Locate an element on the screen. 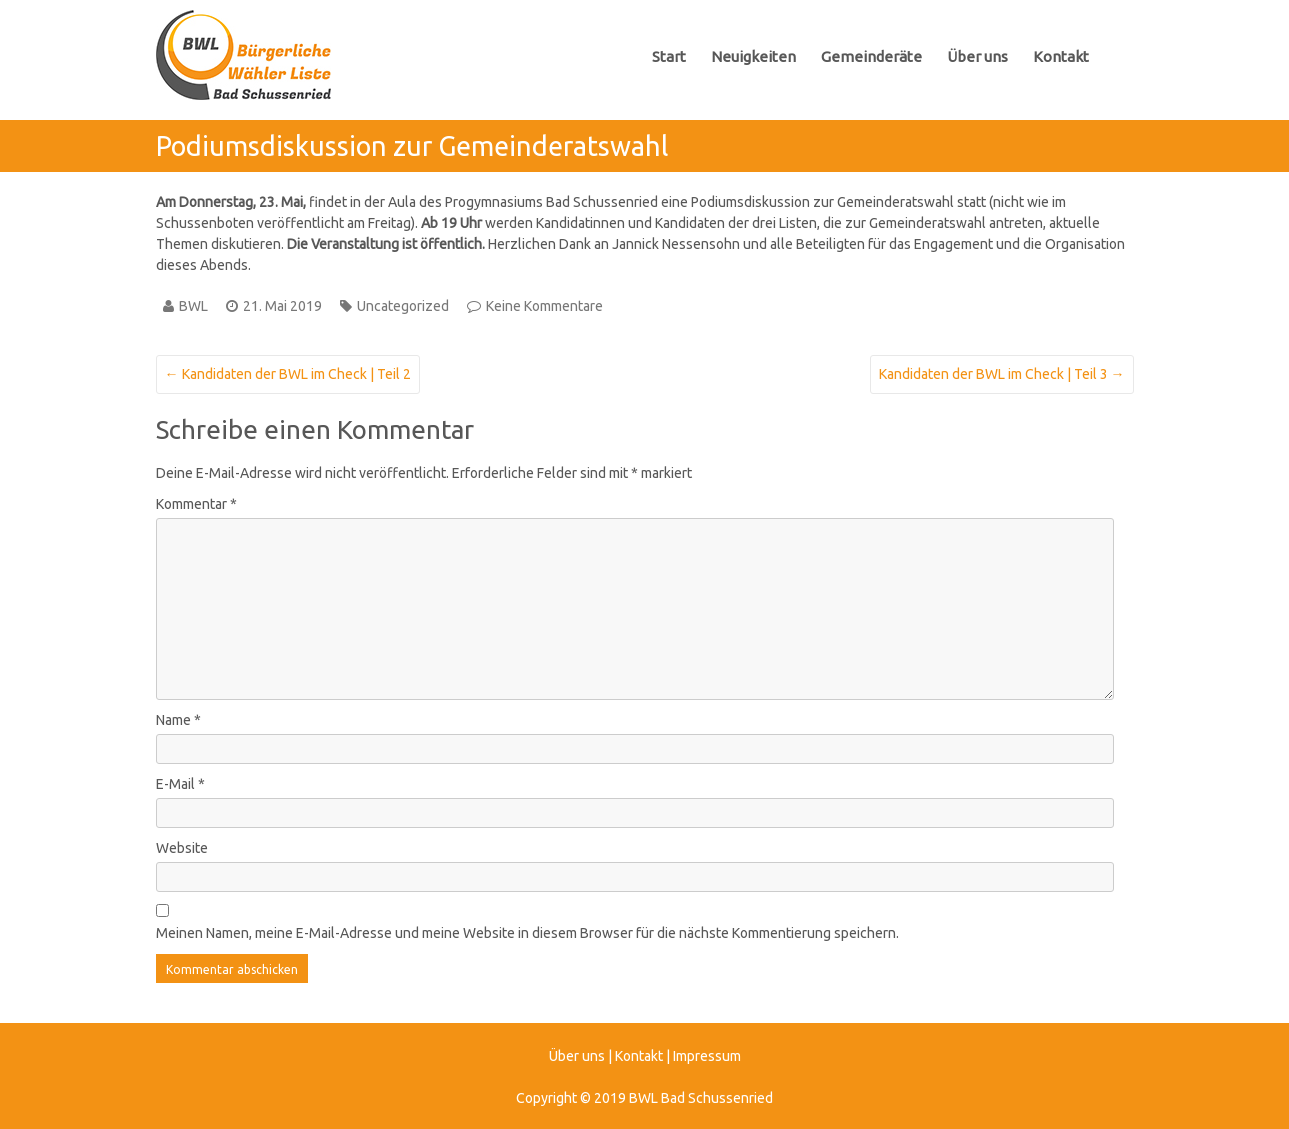 Image resolution: width=1289 pixels, height=1129 pixels. Kandidaten der BWL im Check | Teil 2 is located at coordinates (288, 374).